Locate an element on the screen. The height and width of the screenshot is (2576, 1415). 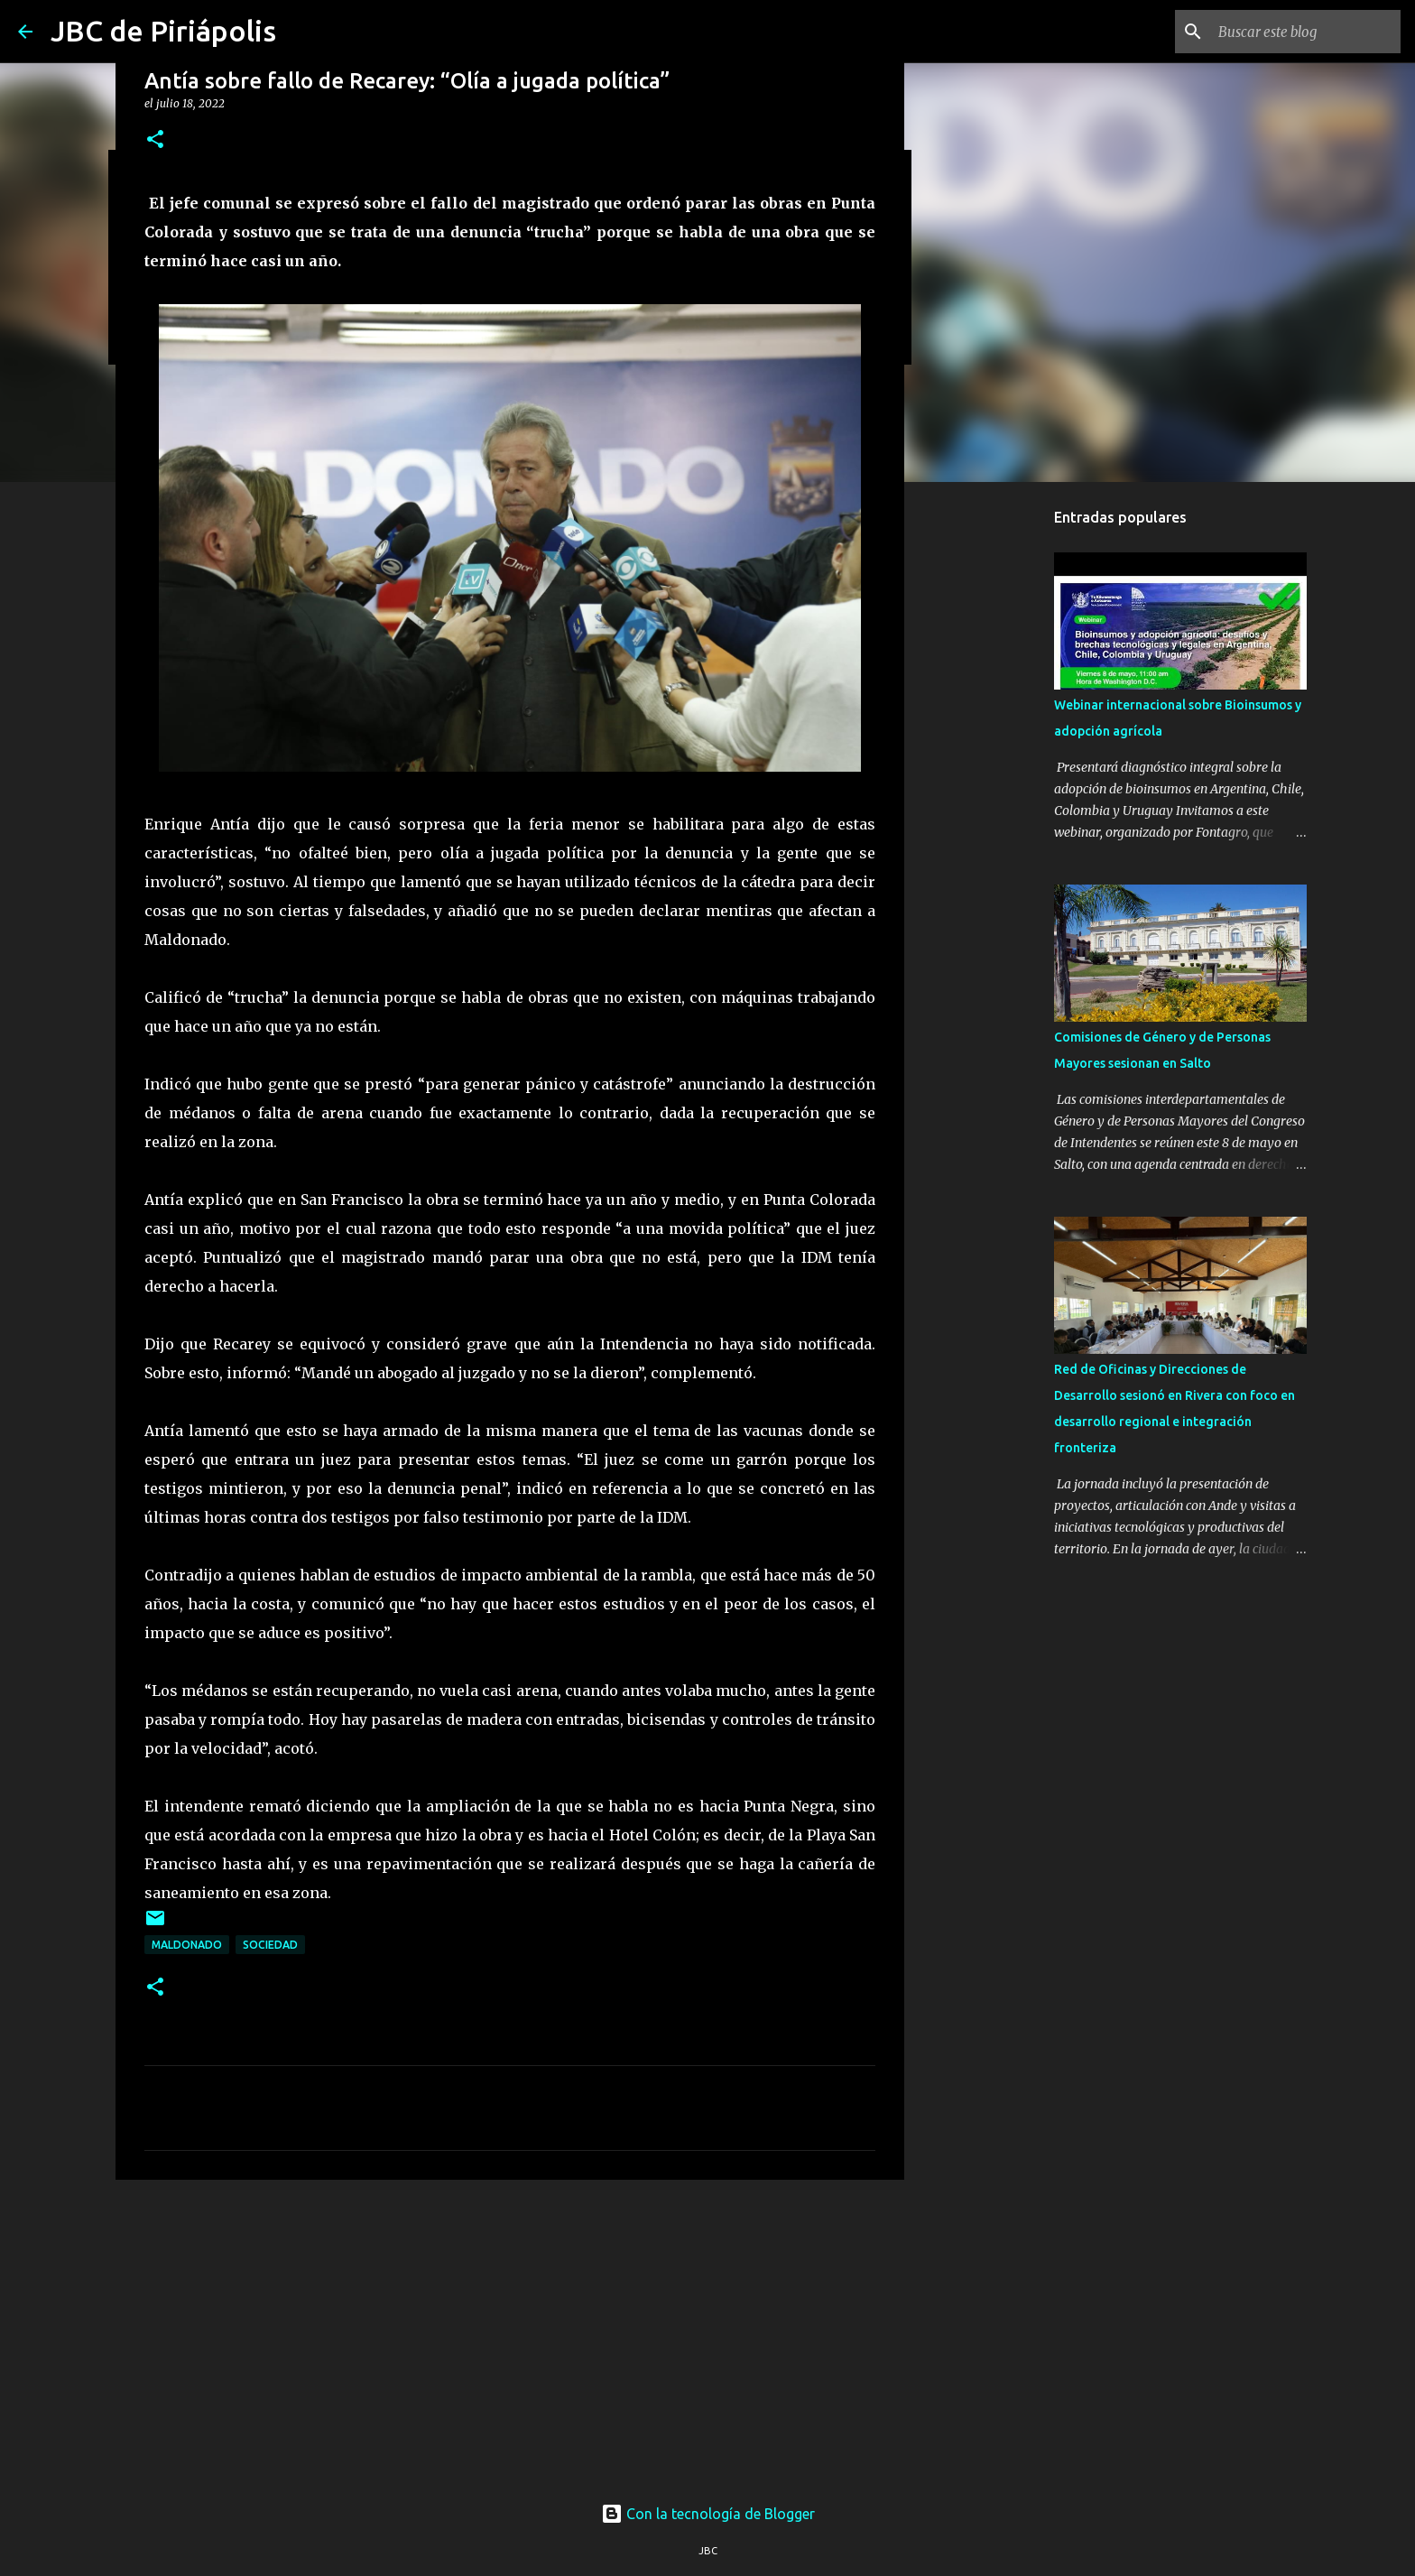
JBC de Piriápolis is located at coordinates (163, 30).